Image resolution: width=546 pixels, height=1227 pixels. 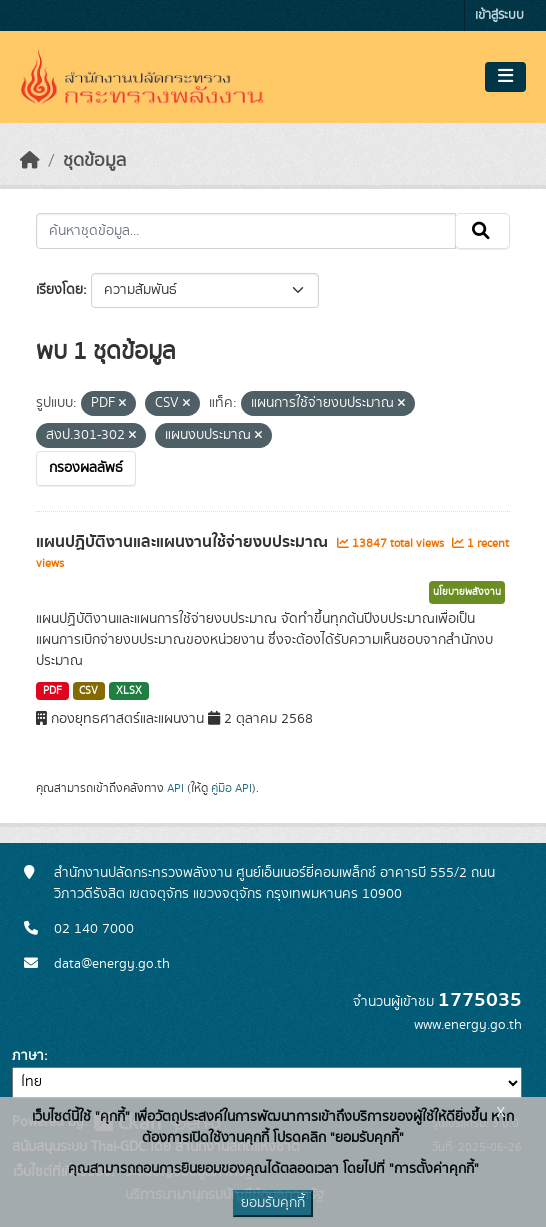 I want to click on ชุดข้อมูล, so click(x=94, y=161).